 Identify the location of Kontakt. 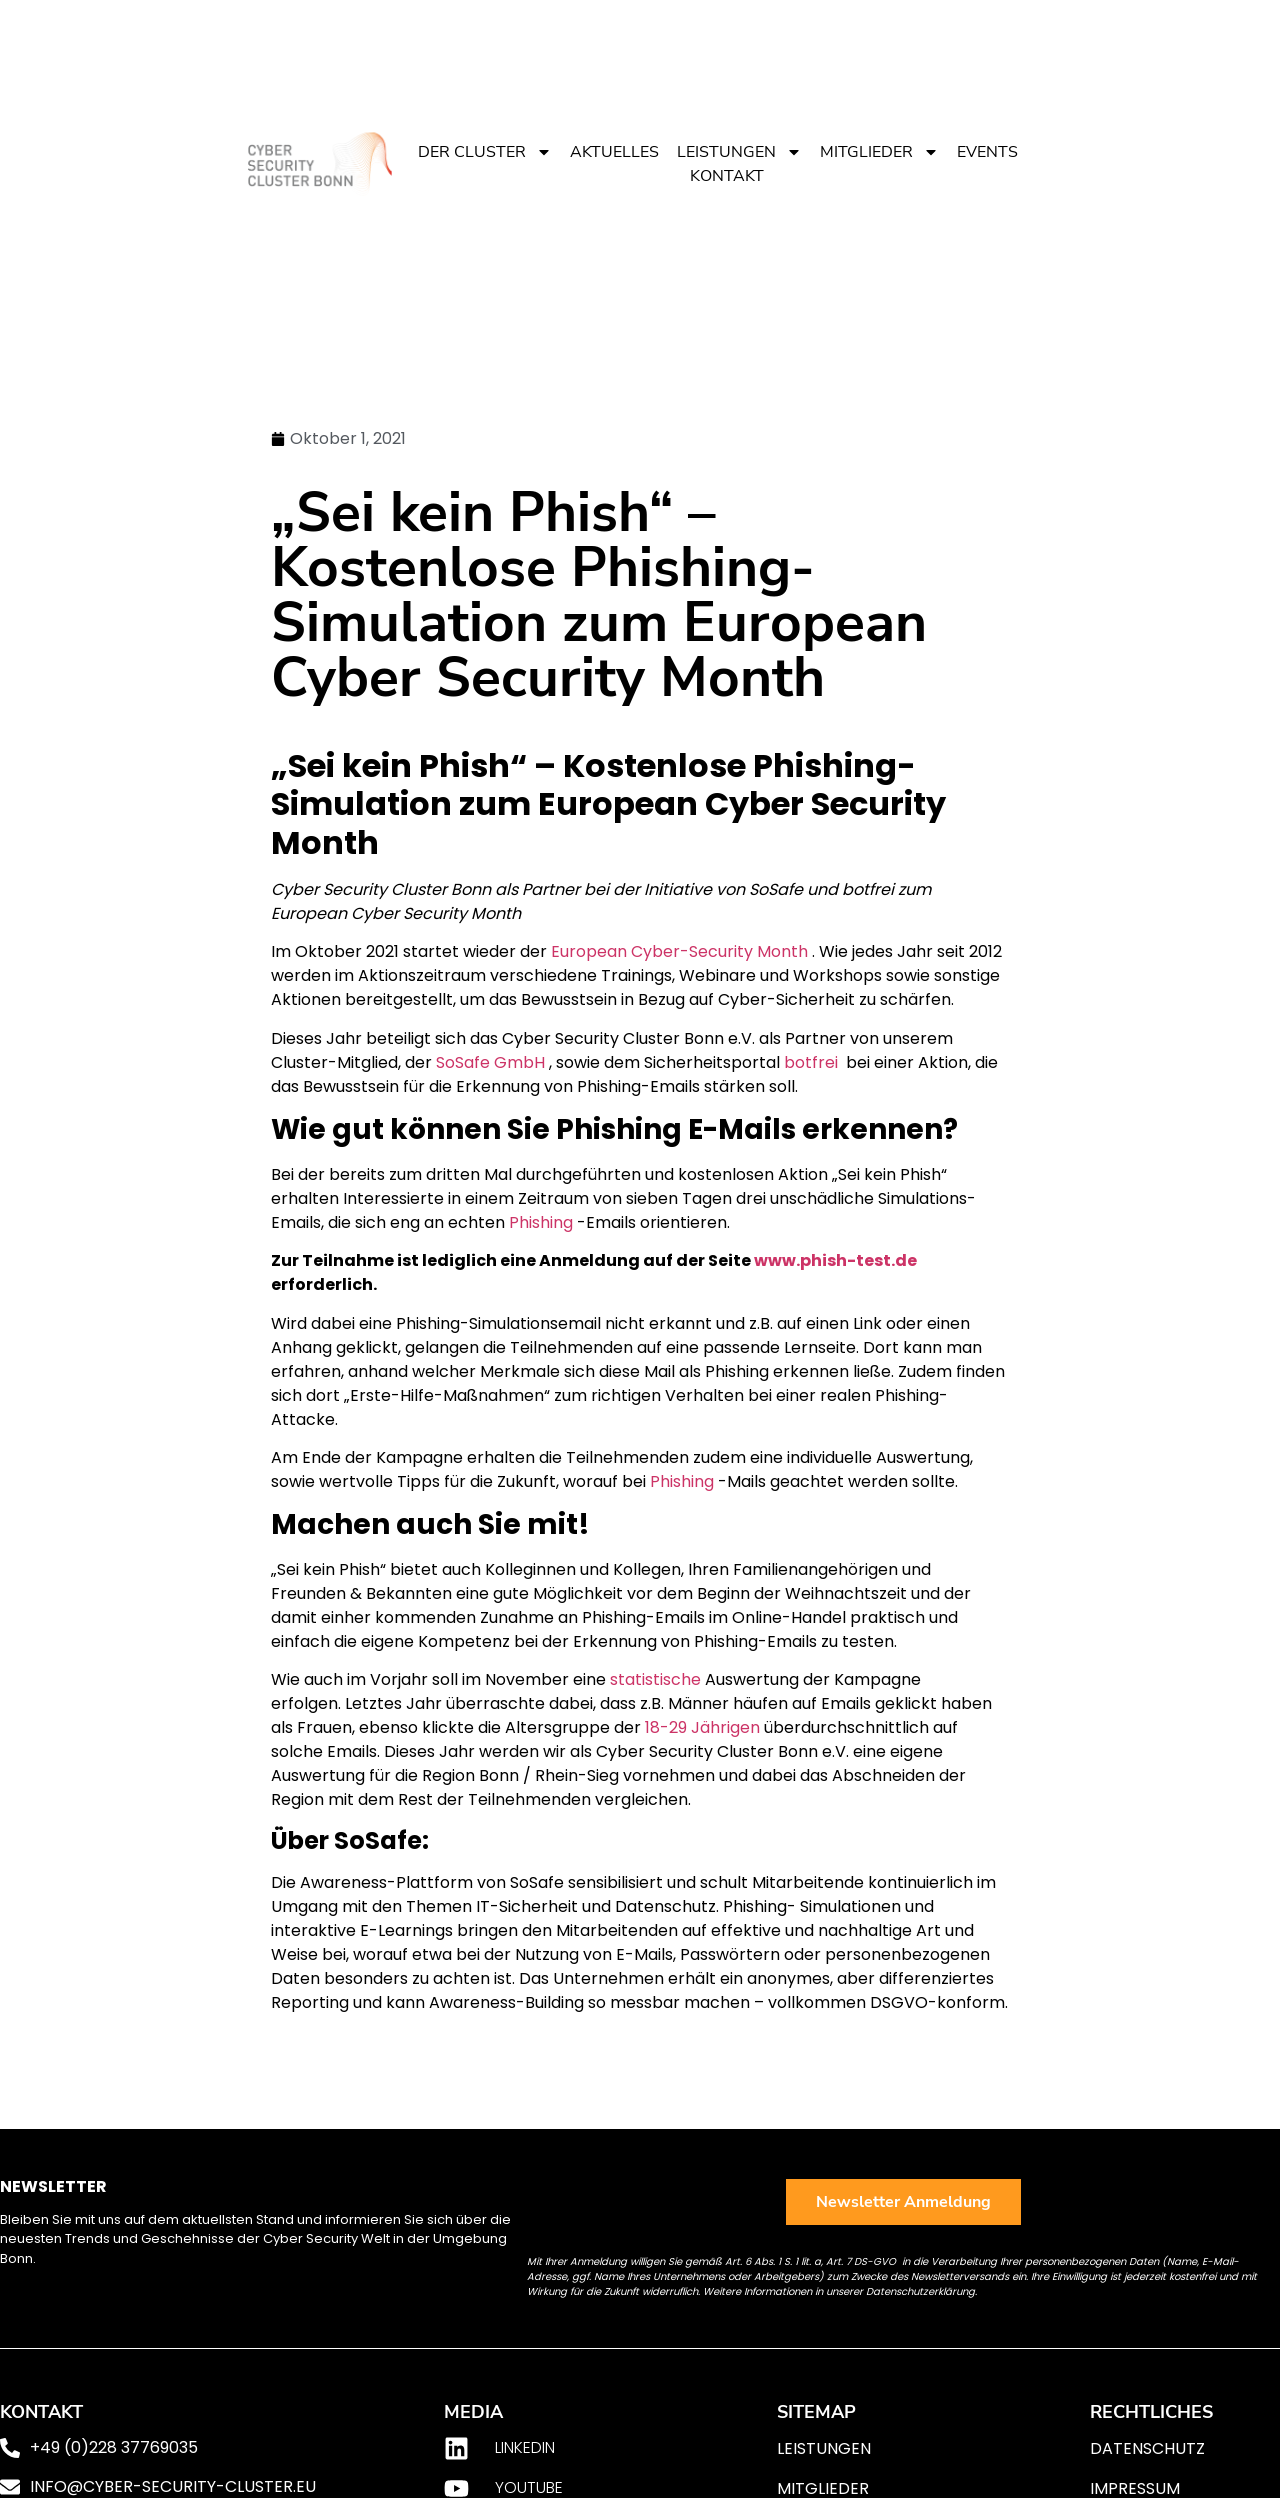
(727, 176).